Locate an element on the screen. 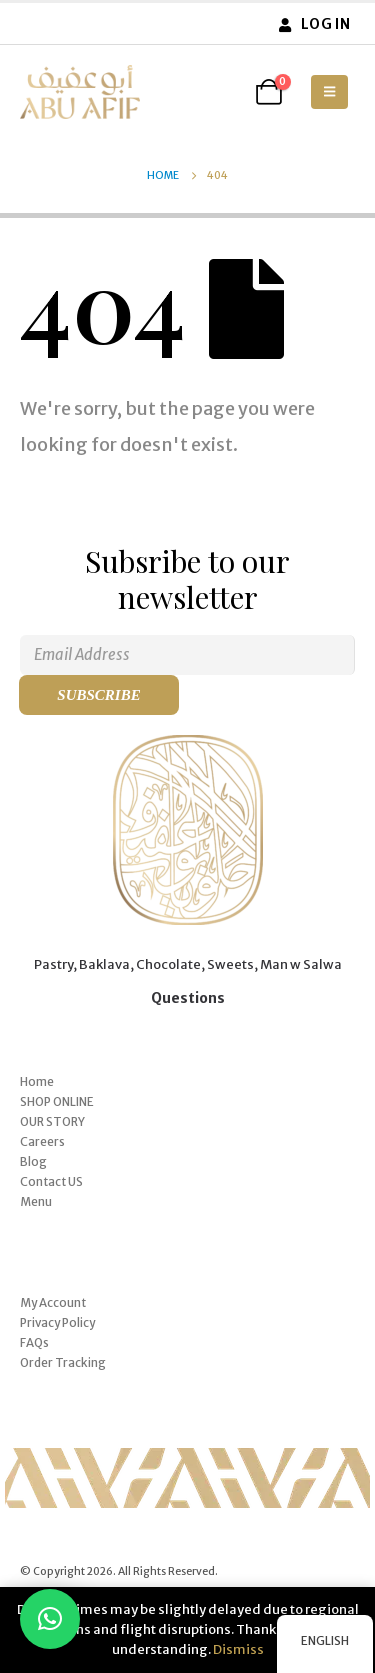  Home is located at coordinates (37, 1081).